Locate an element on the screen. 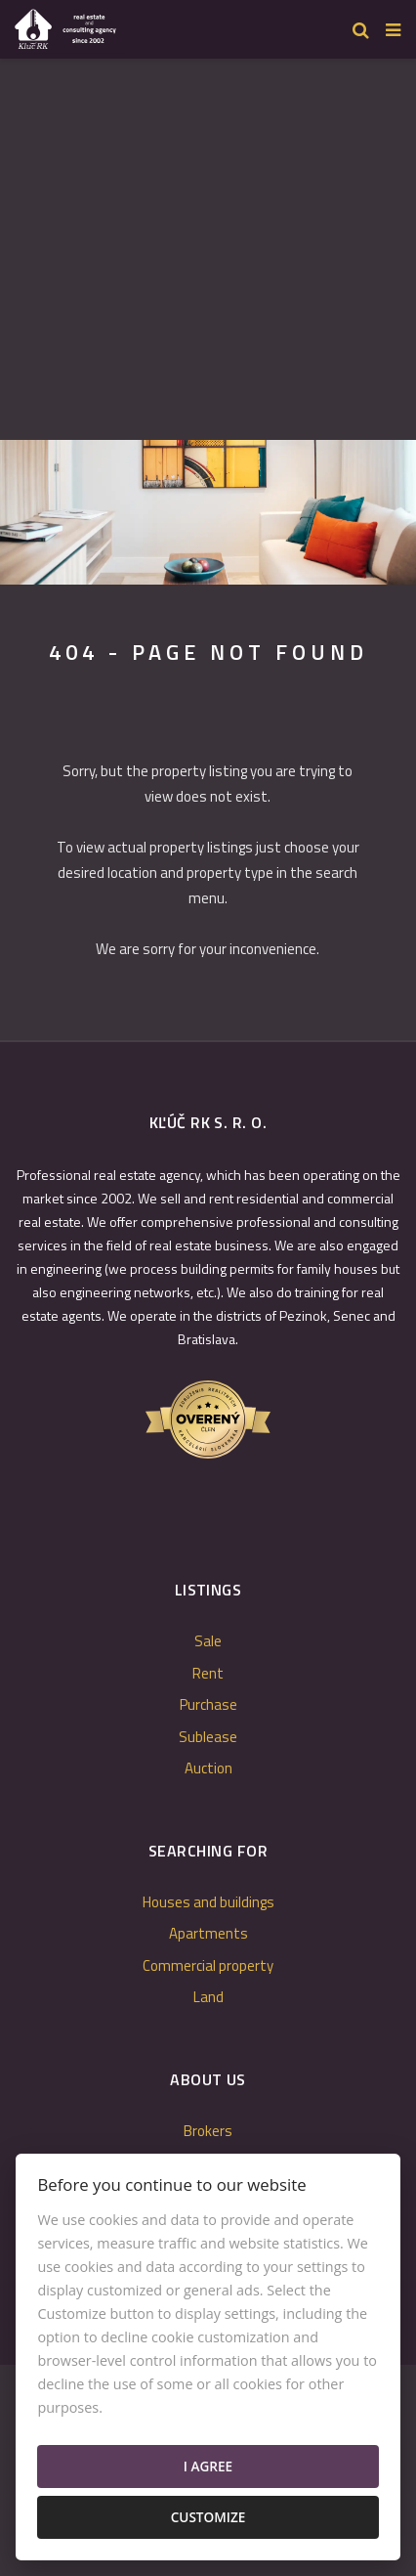 The height and width of the screenshot is (2576, 416). Land is located at coordinates (208, 1997).